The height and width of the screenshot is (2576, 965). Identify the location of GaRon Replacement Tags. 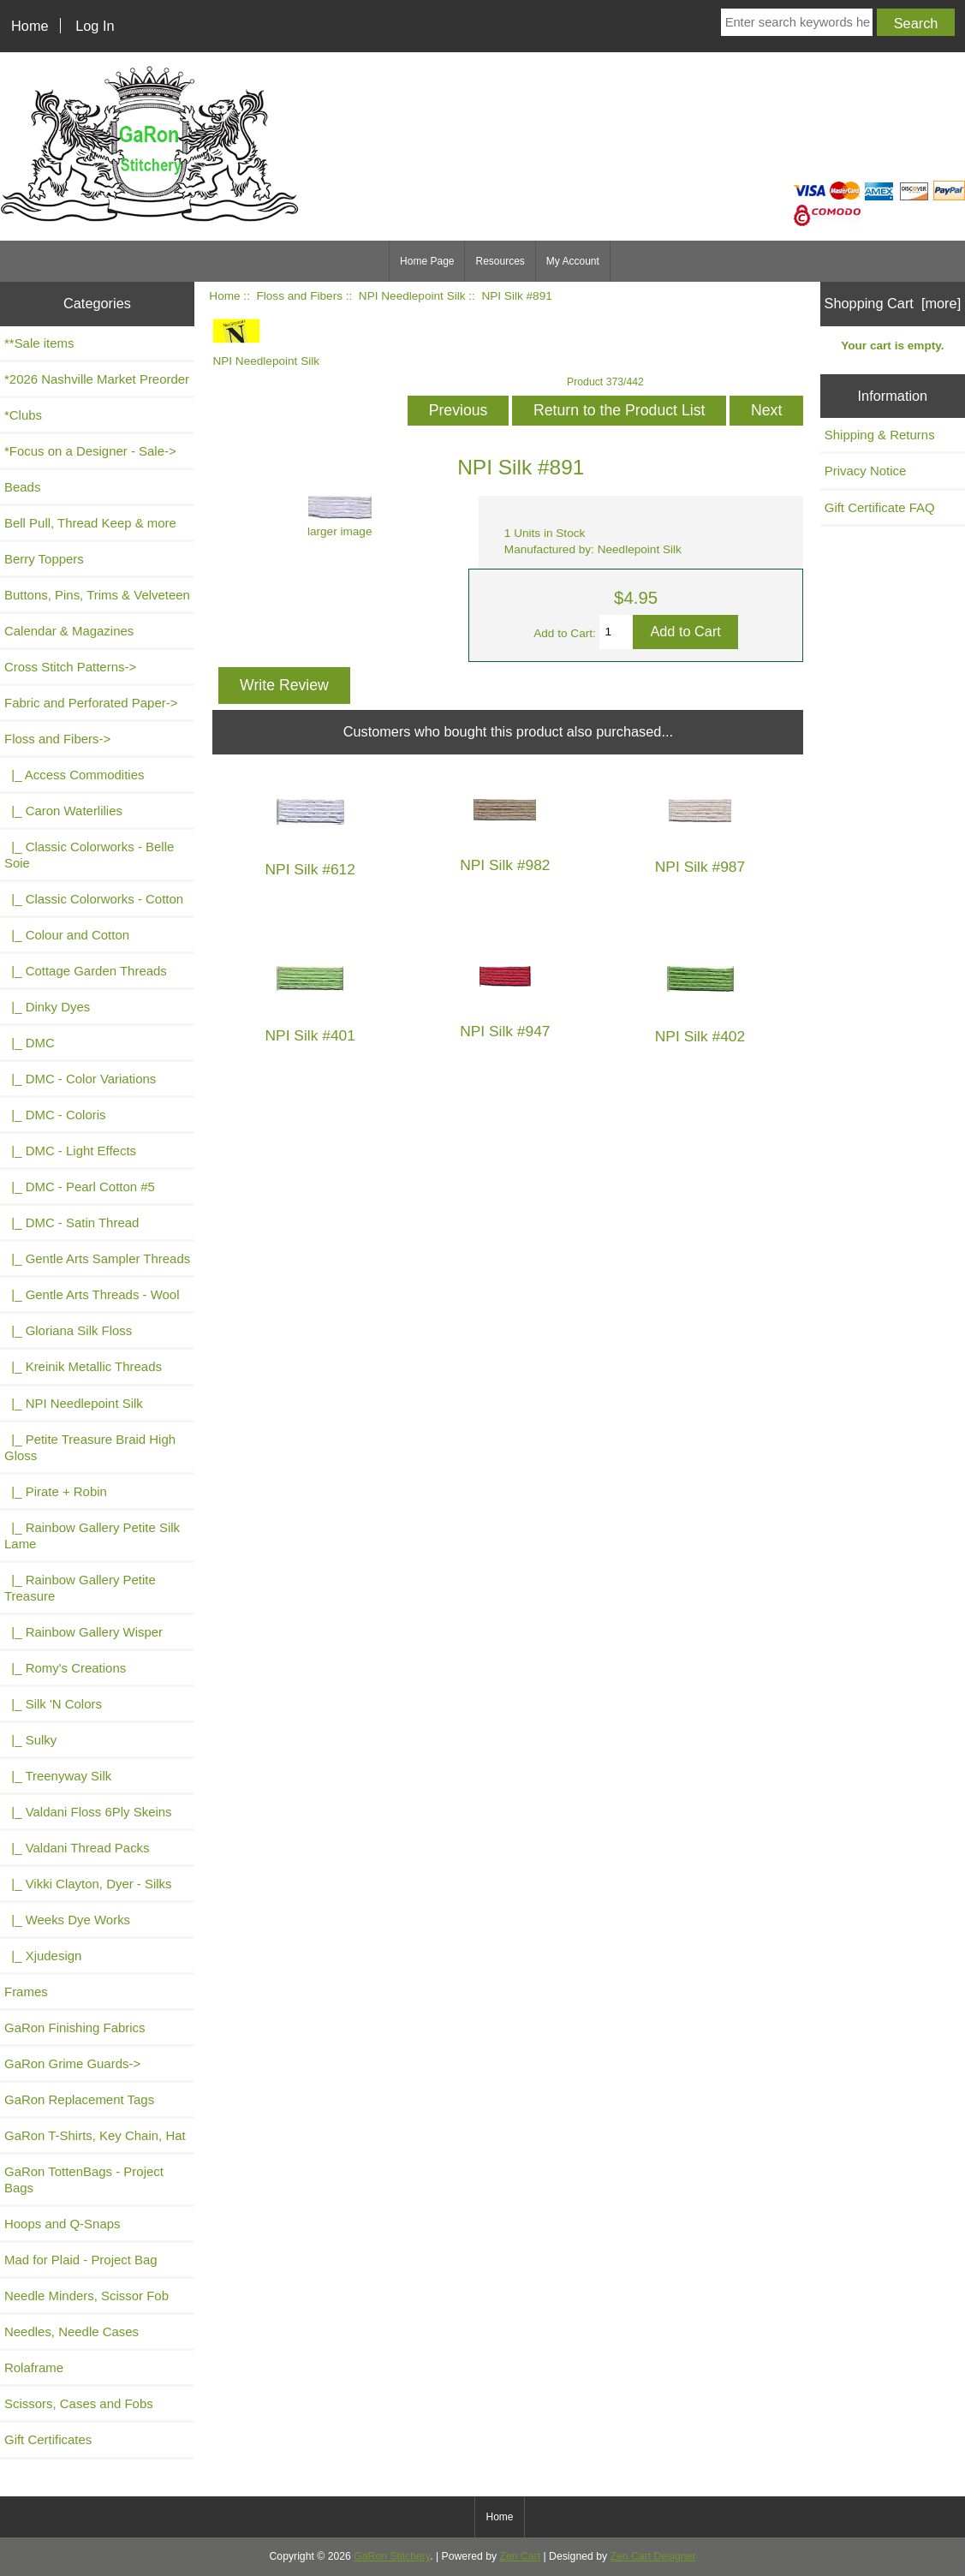
(79, 2099).